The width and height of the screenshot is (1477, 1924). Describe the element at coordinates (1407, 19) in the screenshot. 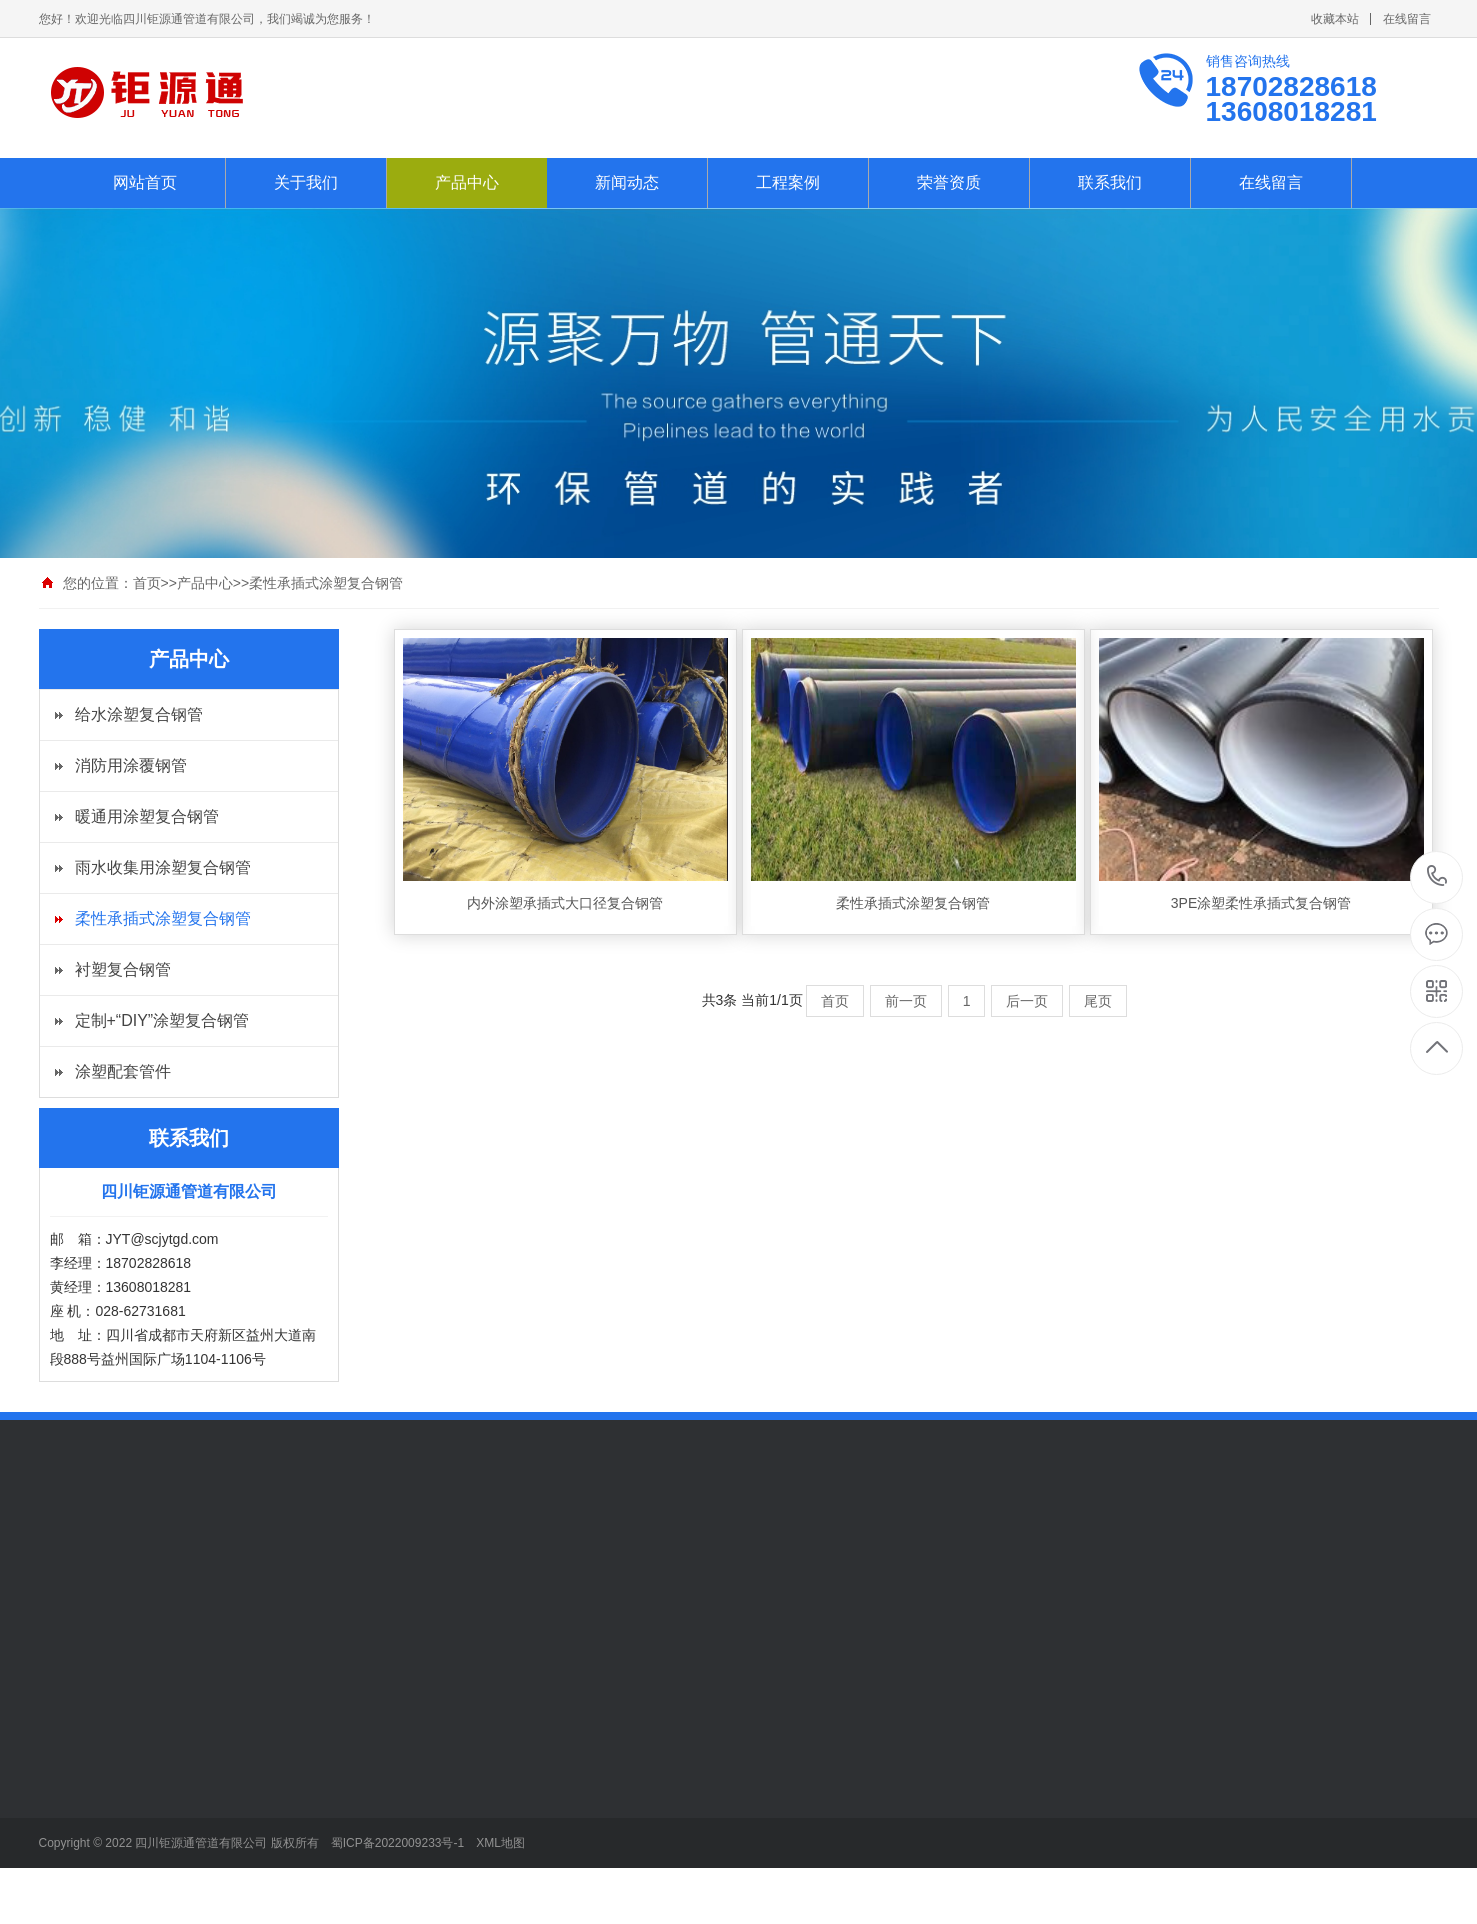

I see `在线留言` at that location.